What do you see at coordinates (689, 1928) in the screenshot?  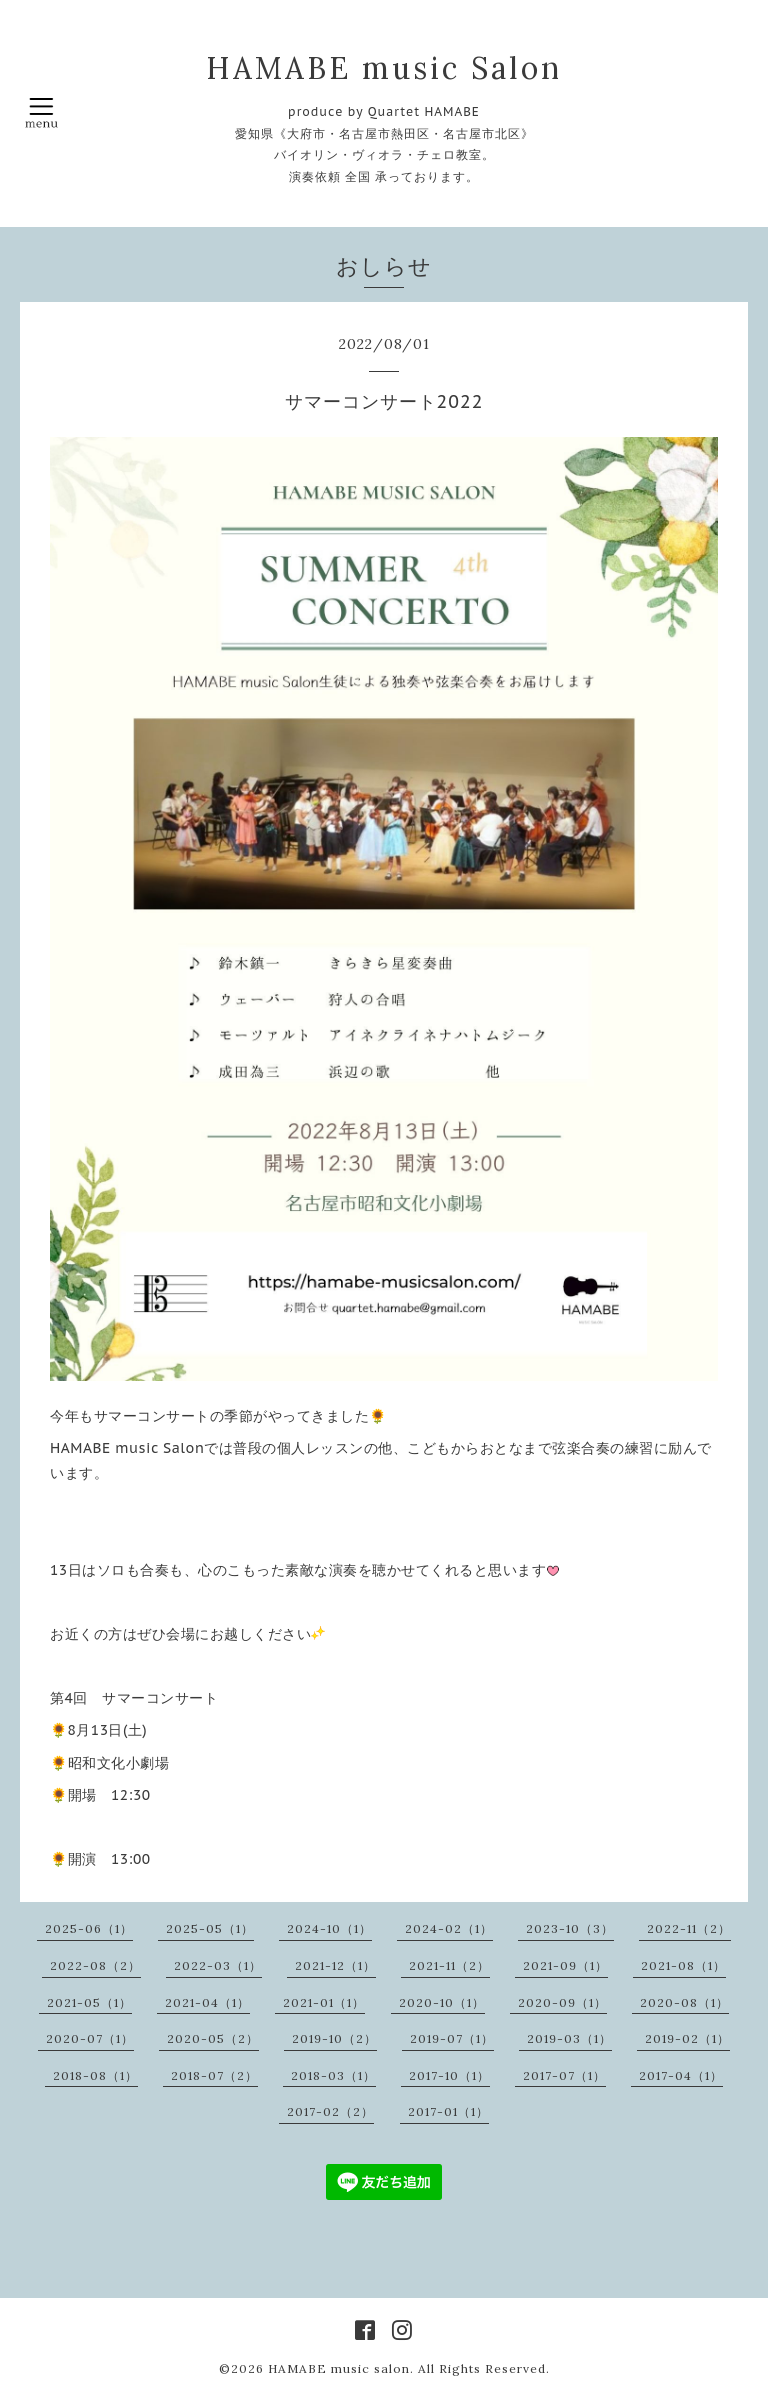 I see `2022-11（2）` at bounding box center [689, 1928].